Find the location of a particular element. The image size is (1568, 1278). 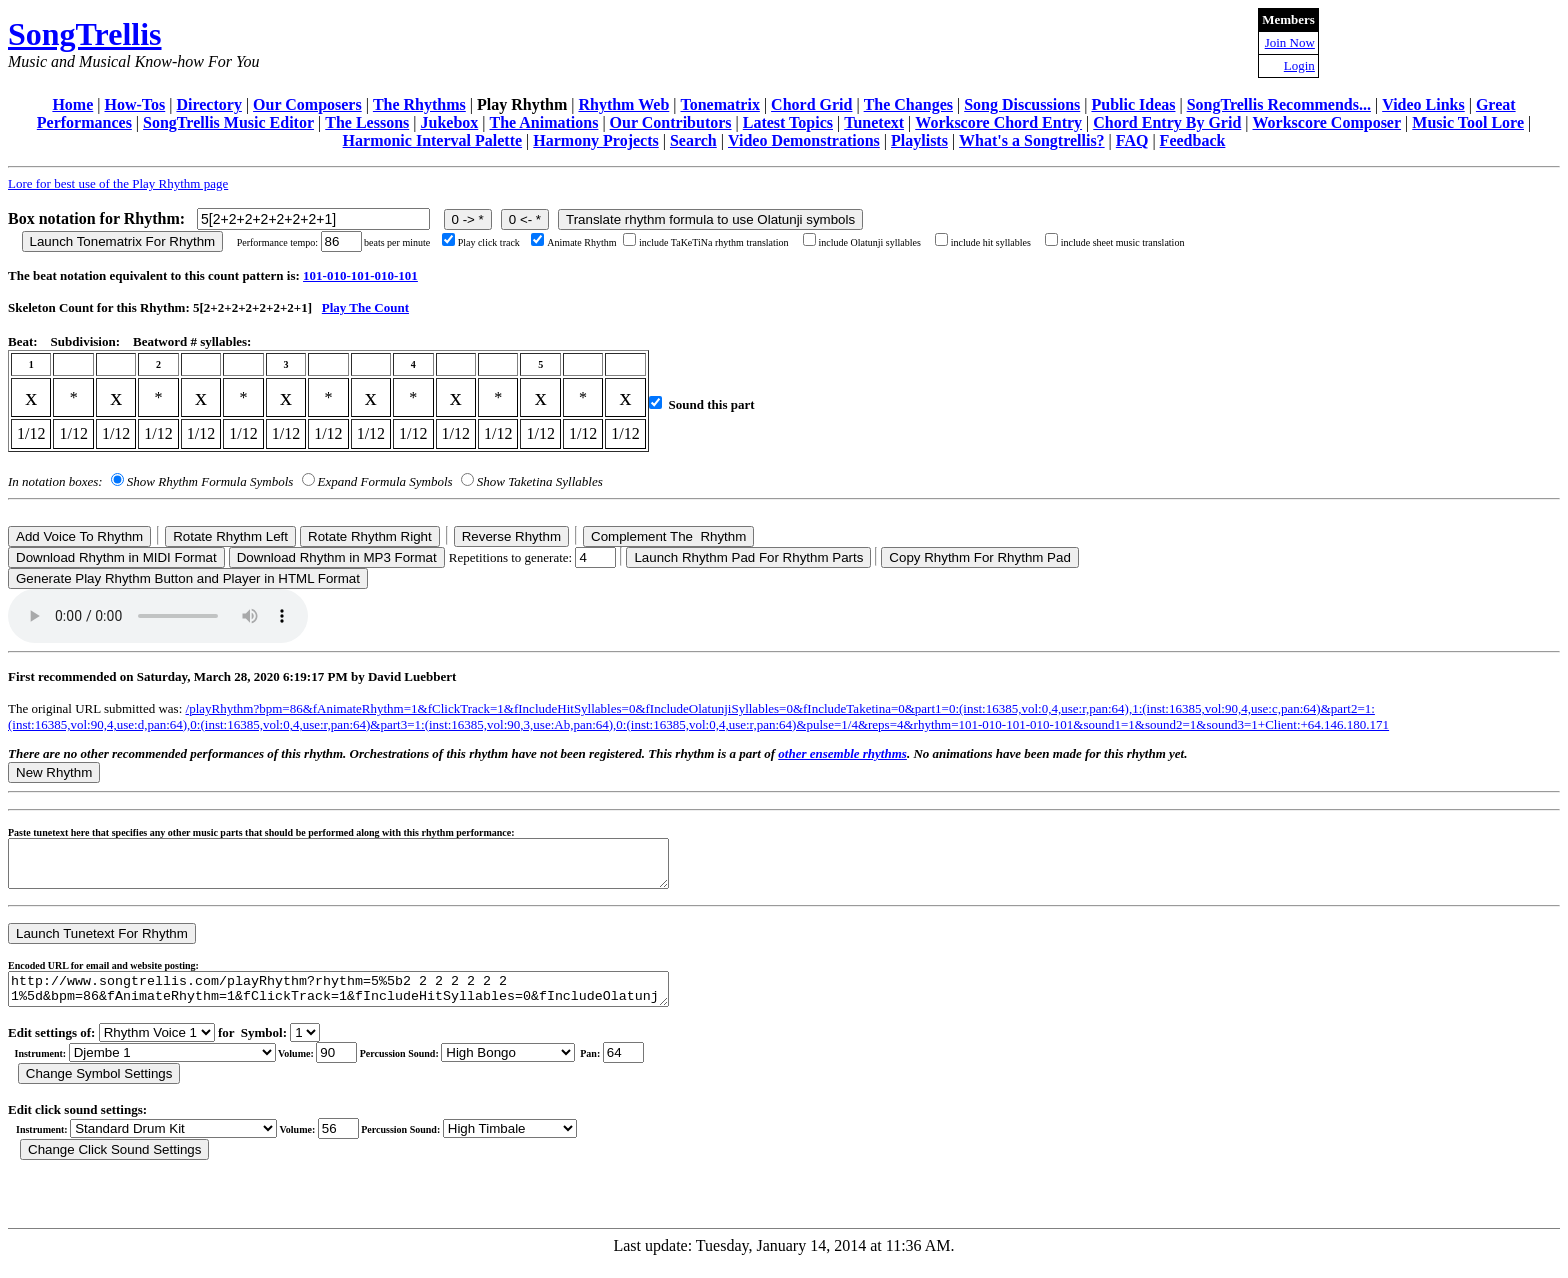

The Animations is located at coordinates (543, 122).